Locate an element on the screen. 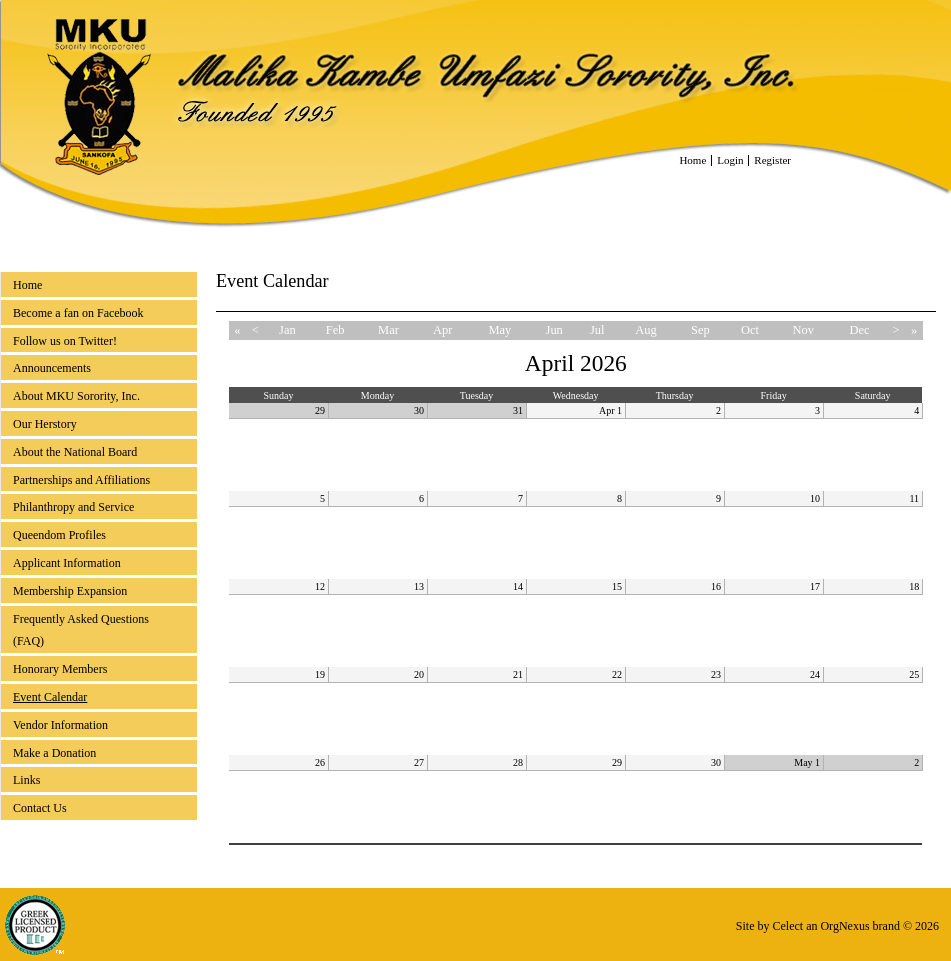 The width and height of the screenshot is (951, 961). Dec is located at coordinates (859, 330).